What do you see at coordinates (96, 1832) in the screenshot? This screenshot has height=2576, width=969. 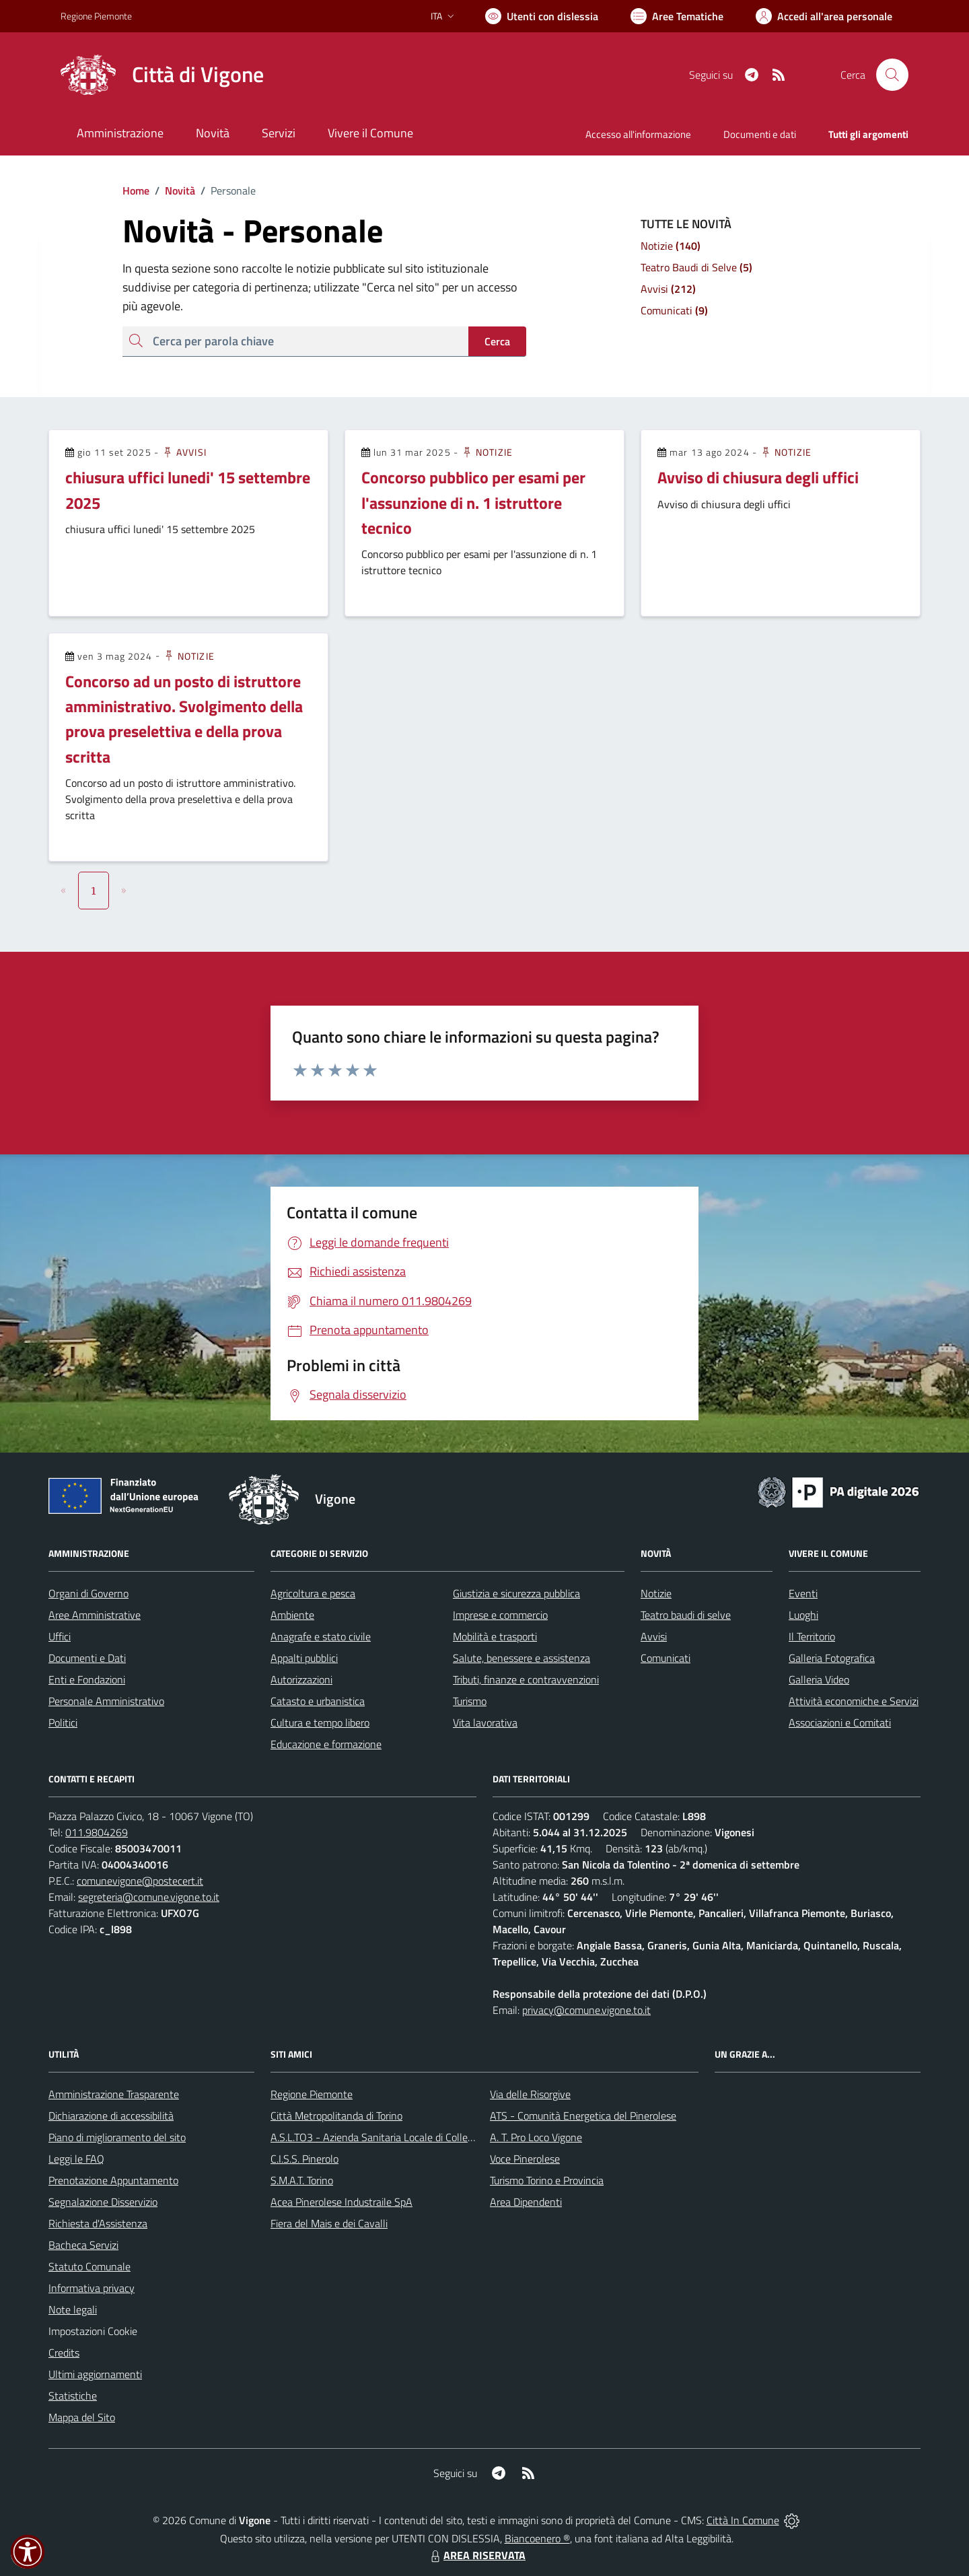 I see `011.9804269` at bounding box center [96, 1832].